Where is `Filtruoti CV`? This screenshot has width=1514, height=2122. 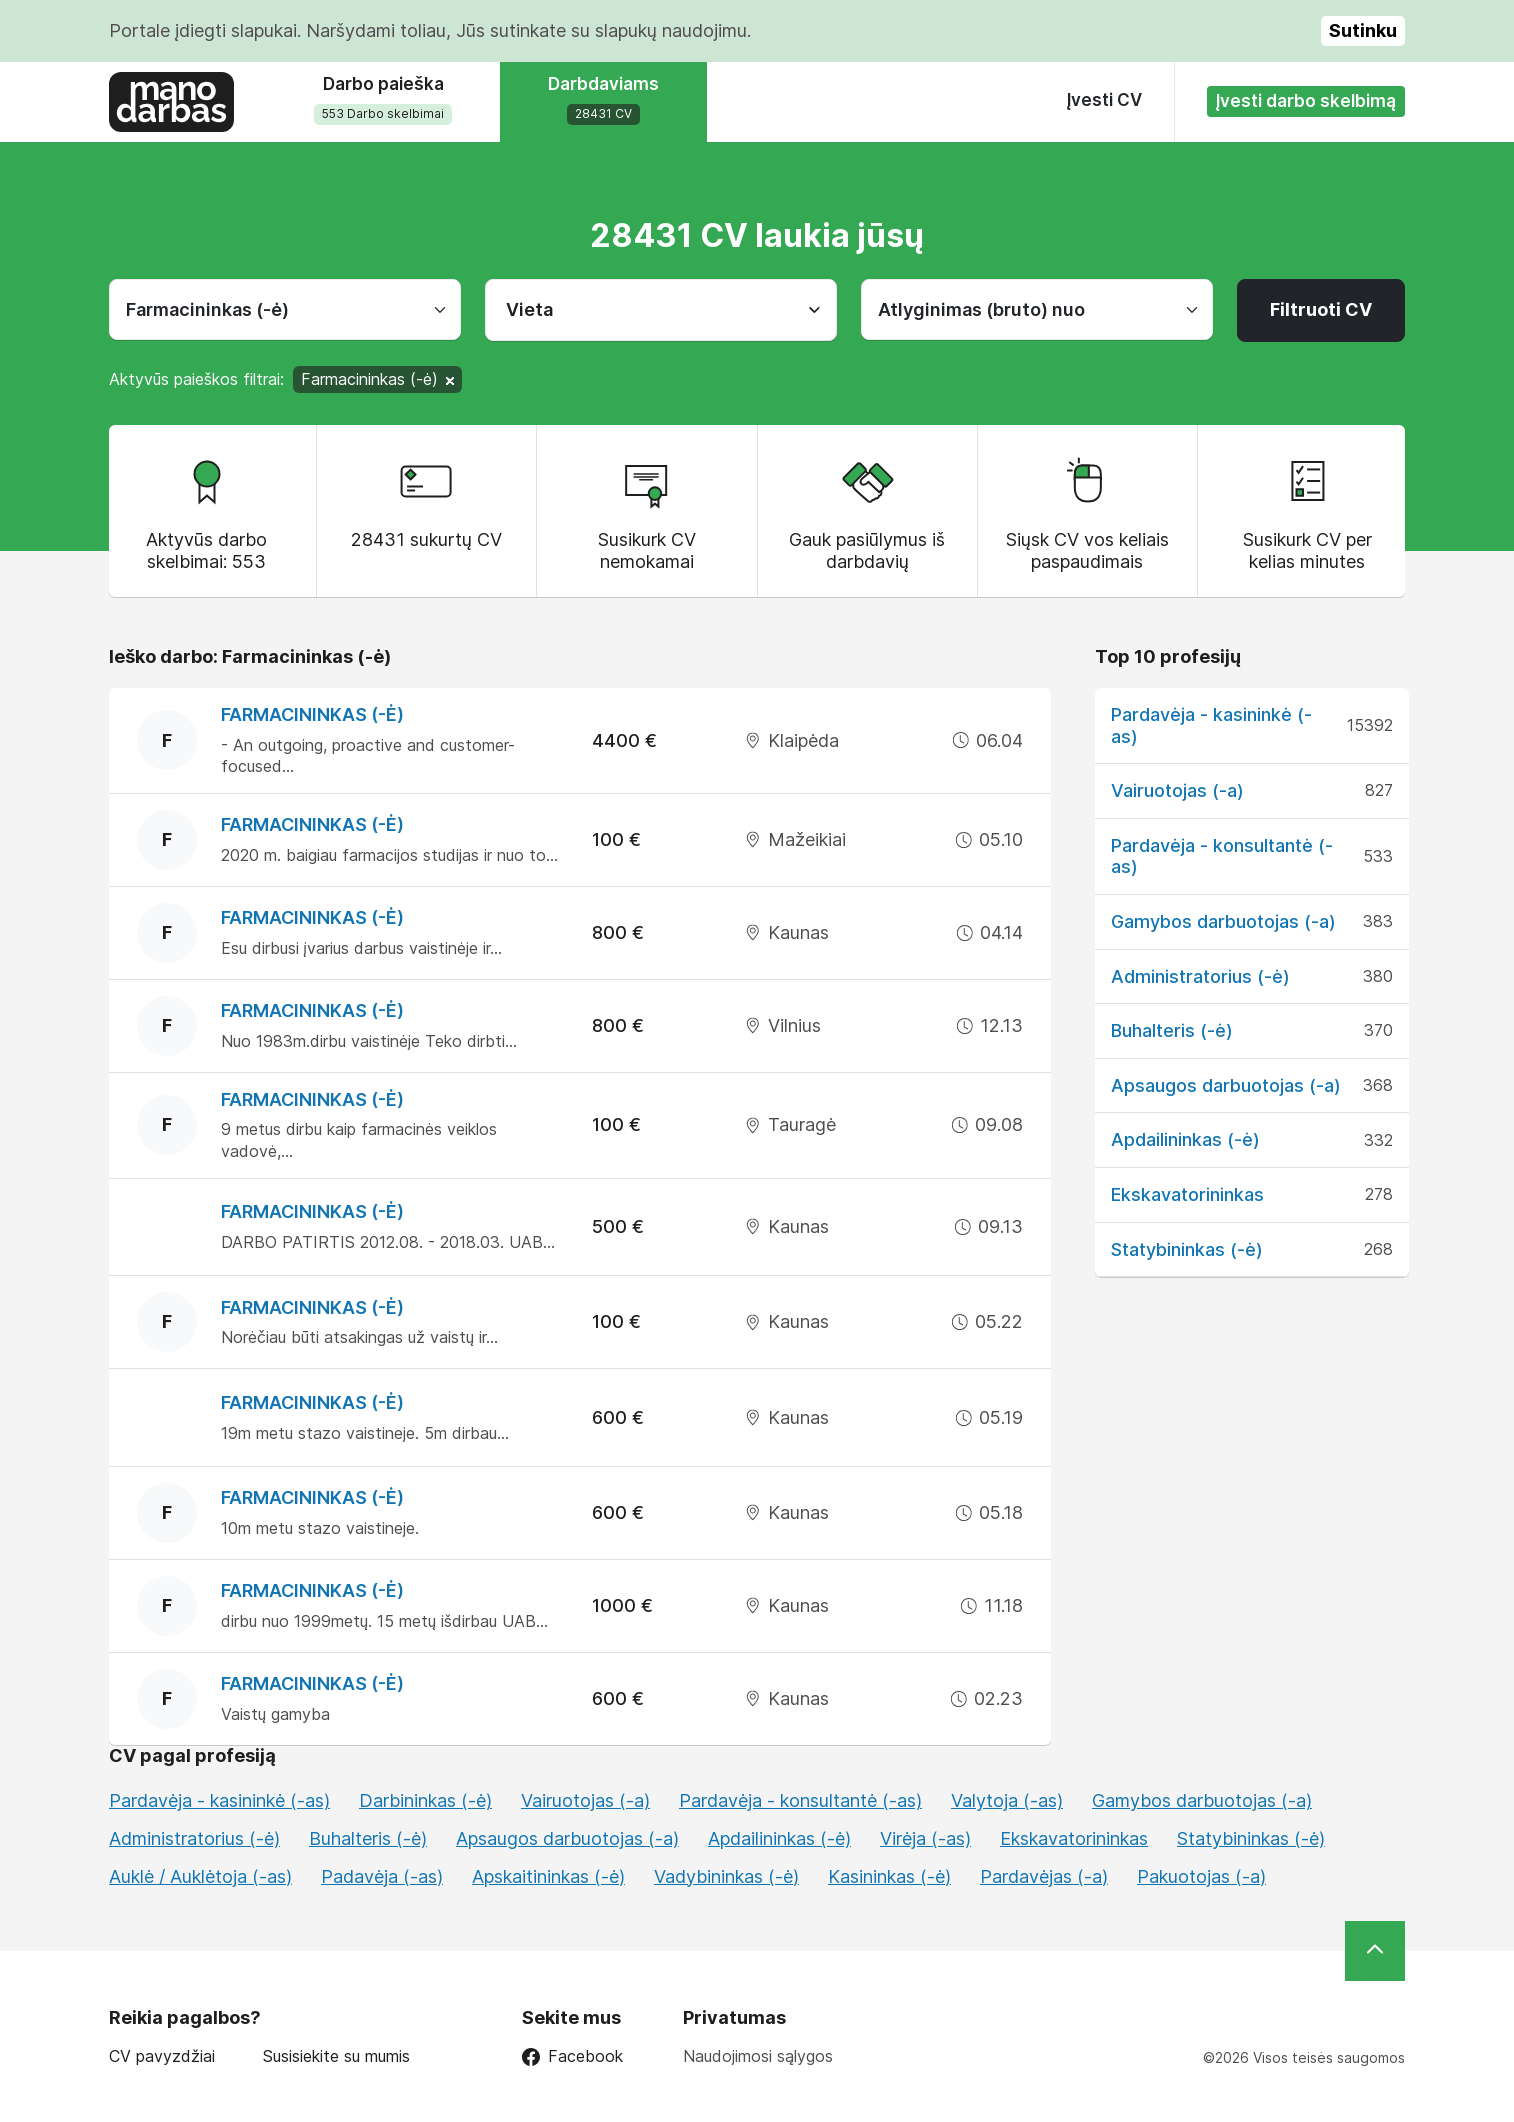
Filtruoti CV is located at coordinates (1321, 309).